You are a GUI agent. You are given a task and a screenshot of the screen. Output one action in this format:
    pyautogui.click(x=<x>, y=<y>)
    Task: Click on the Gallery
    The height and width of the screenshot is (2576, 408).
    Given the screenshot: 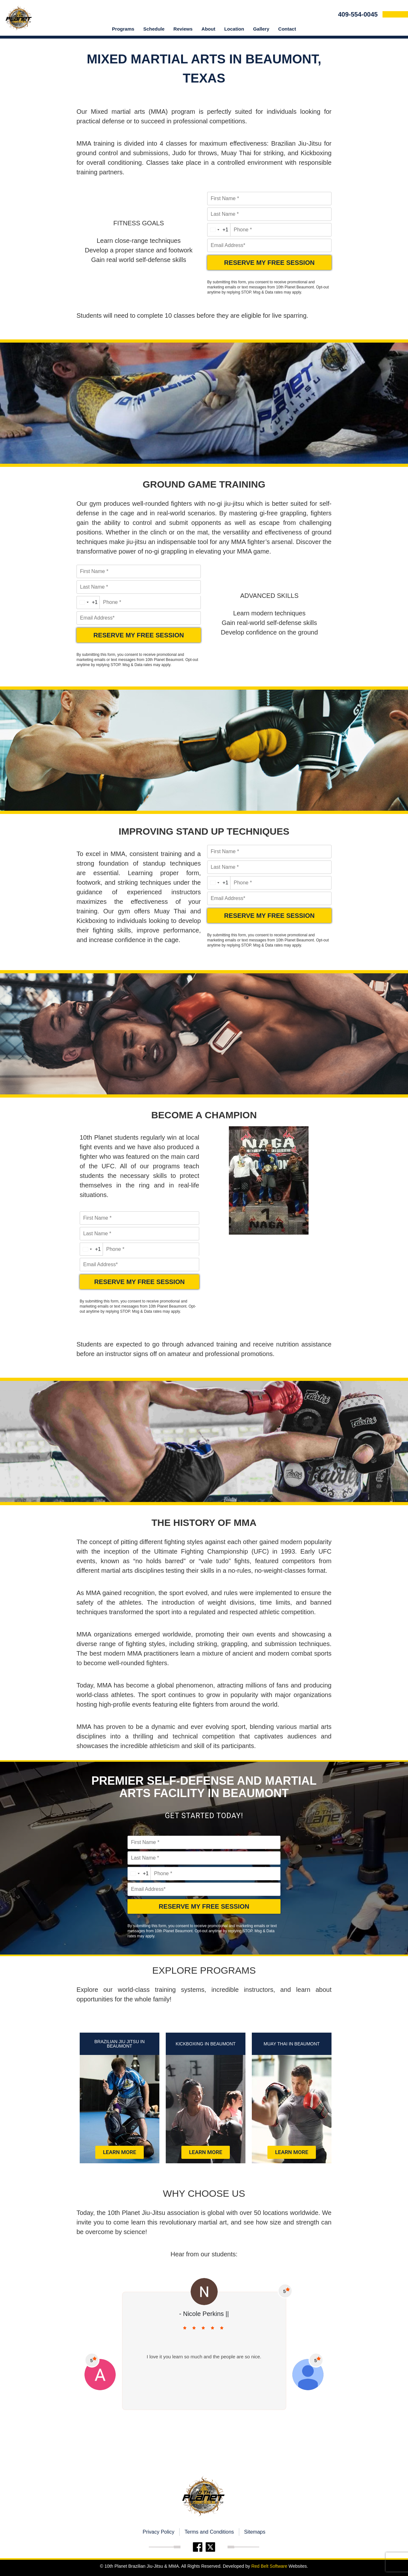 What is the action you would take?
    pyautogui.click(x=261, y=29)
    